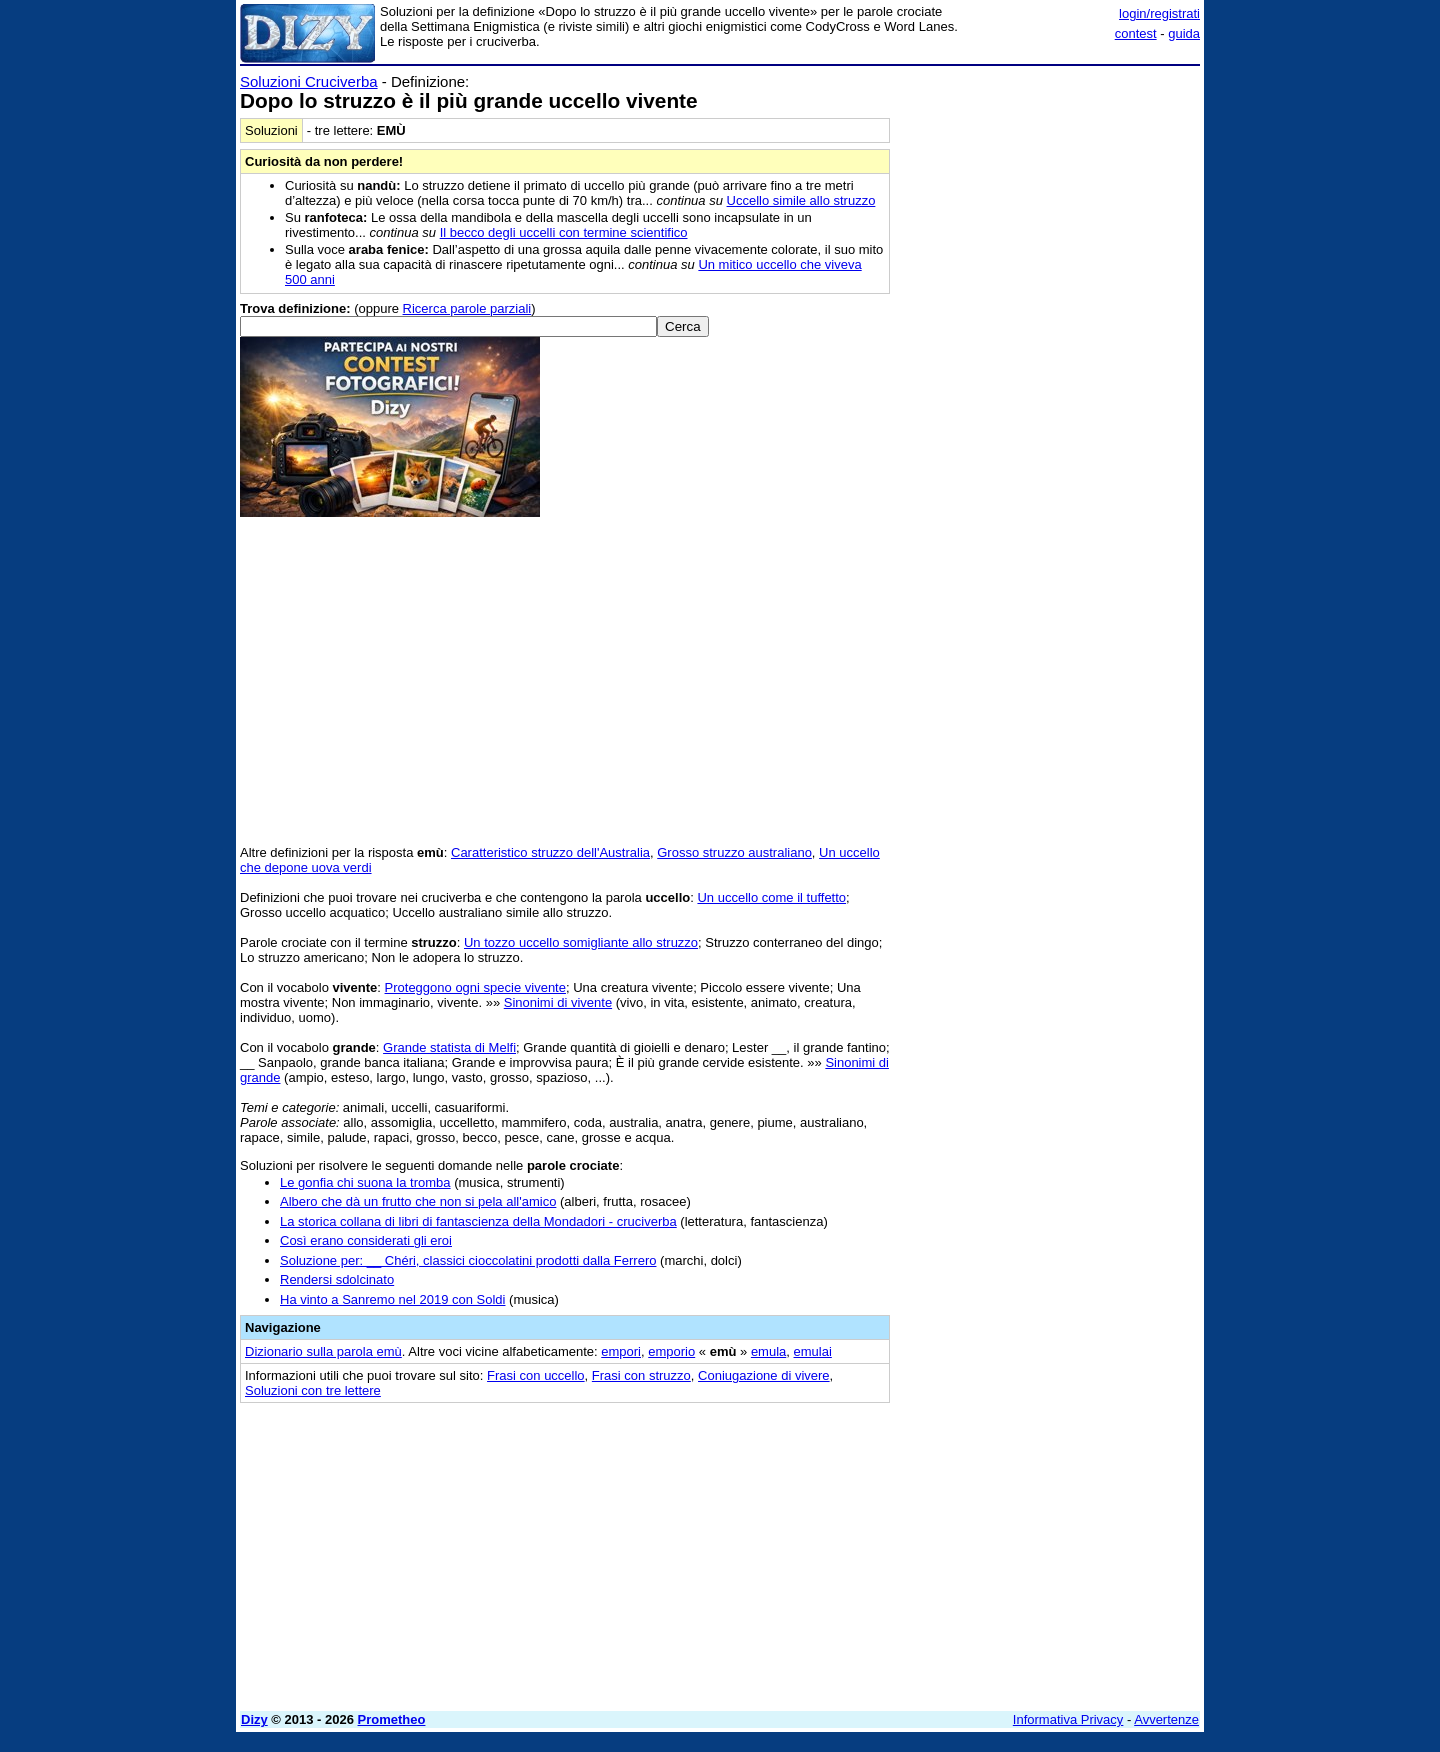 The width and height of the screenshot is (1440, 1752). What do you see at coordinates (337, 1279) in the screenshot?
I see `Rendersi sdolcinato` at bounding box center [337, 1279].